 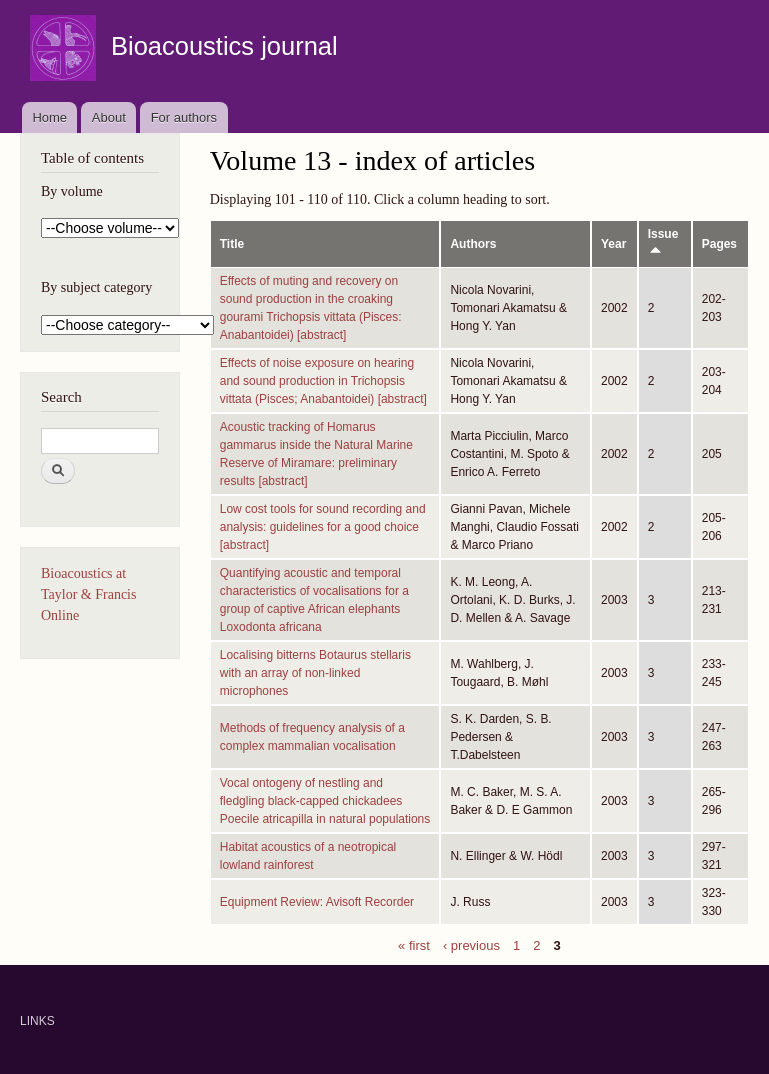 I want to click on Low cost tools for sound recording and analysis: guidelines for a good choice [abstract], so click(x=323, y=527).